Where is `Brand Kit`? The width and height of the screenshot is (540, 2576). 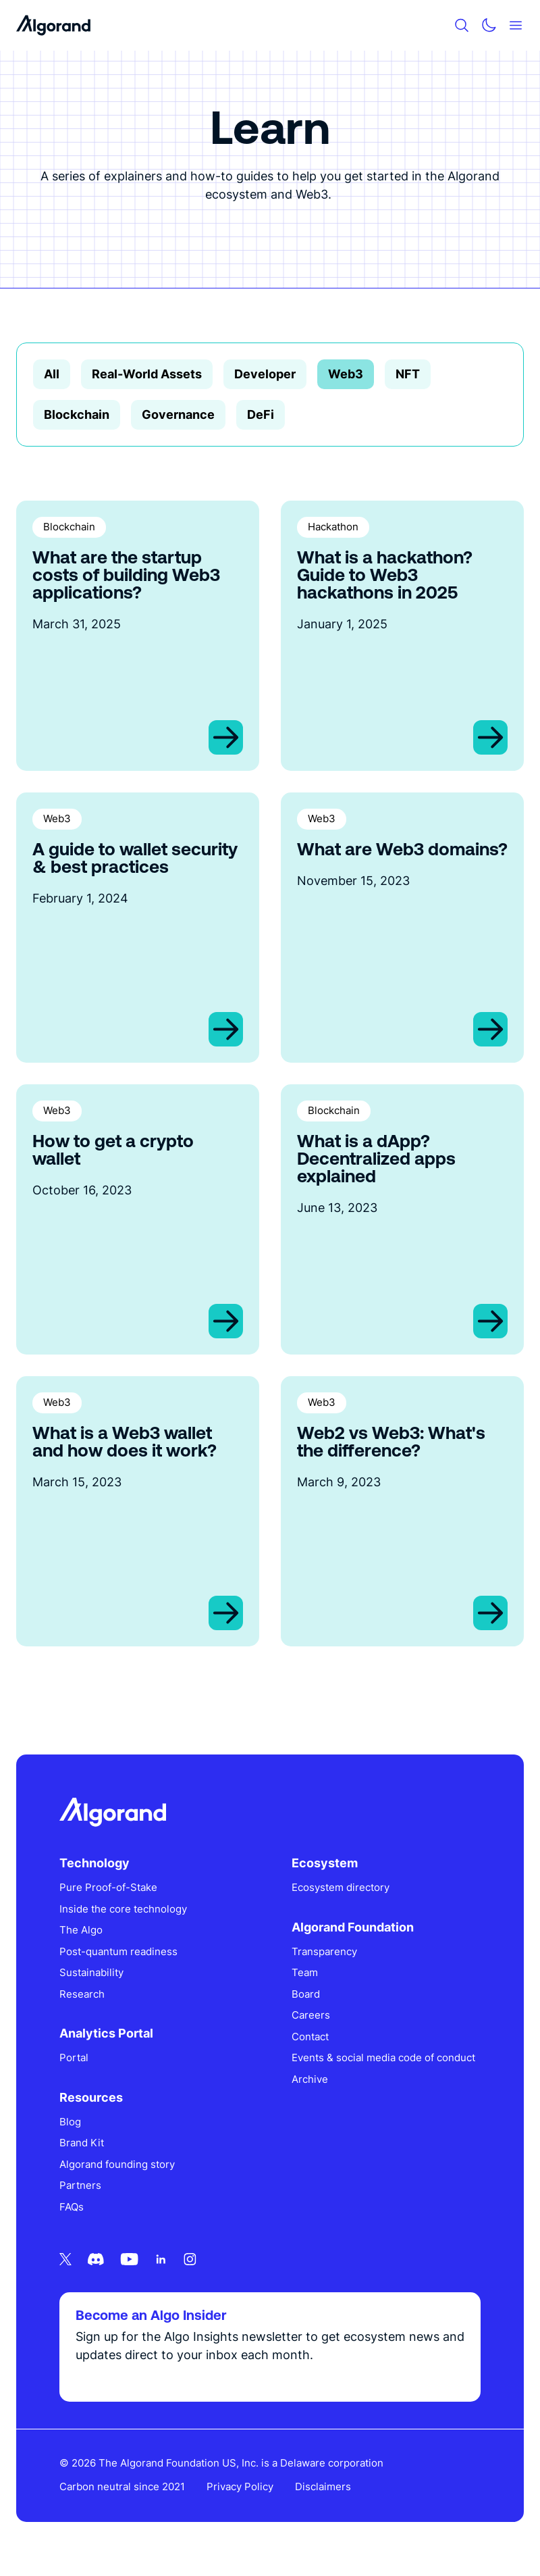
Brand Kit is located at coordinates (81, 2142).